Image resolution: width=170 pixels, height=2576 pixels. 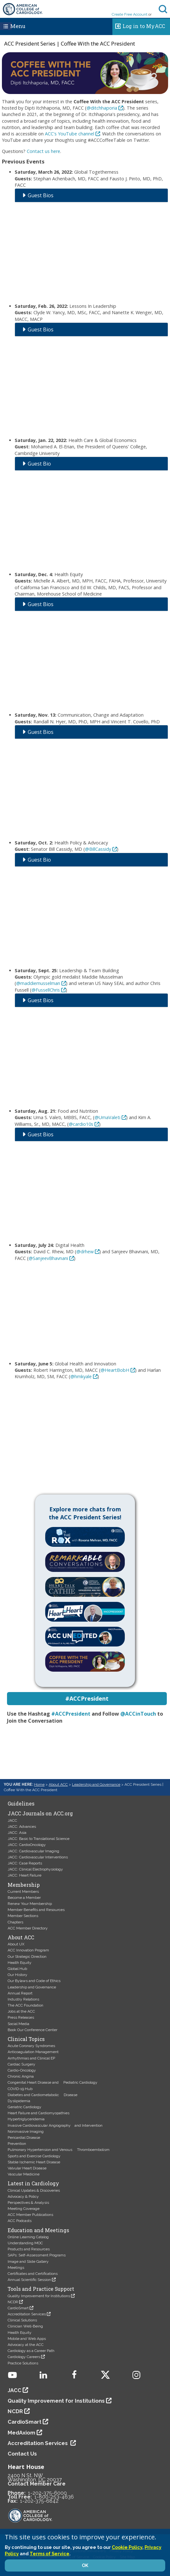 I want to click on JACC: CardioOncology, so click(x=27, y=1844).